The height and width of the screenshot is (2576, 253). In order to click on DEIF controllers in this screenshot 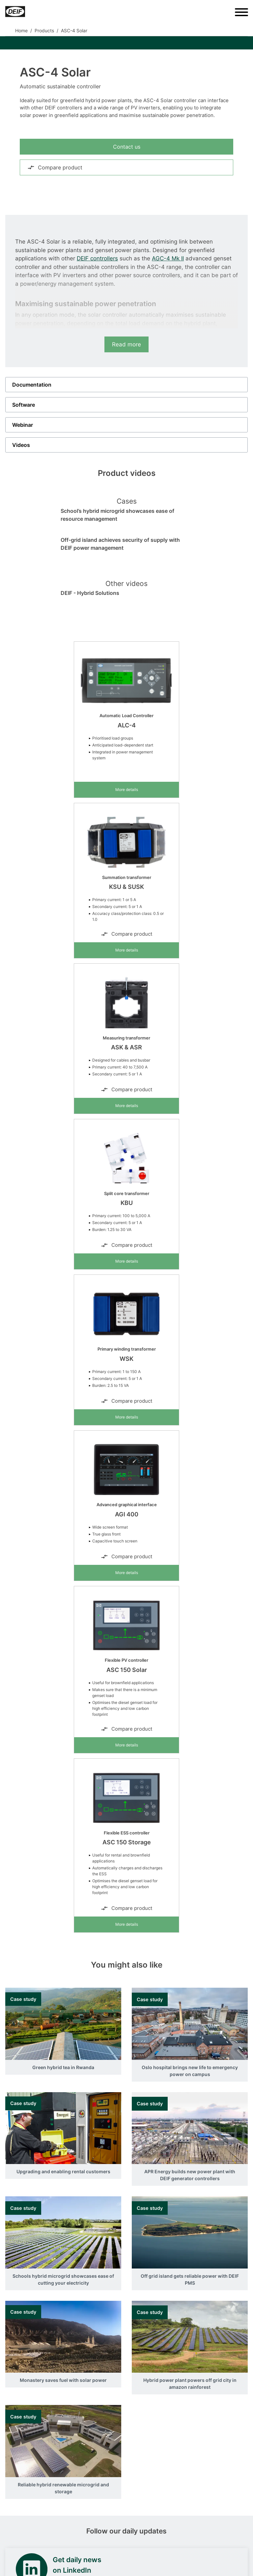, I will do `click(97, 258)`.